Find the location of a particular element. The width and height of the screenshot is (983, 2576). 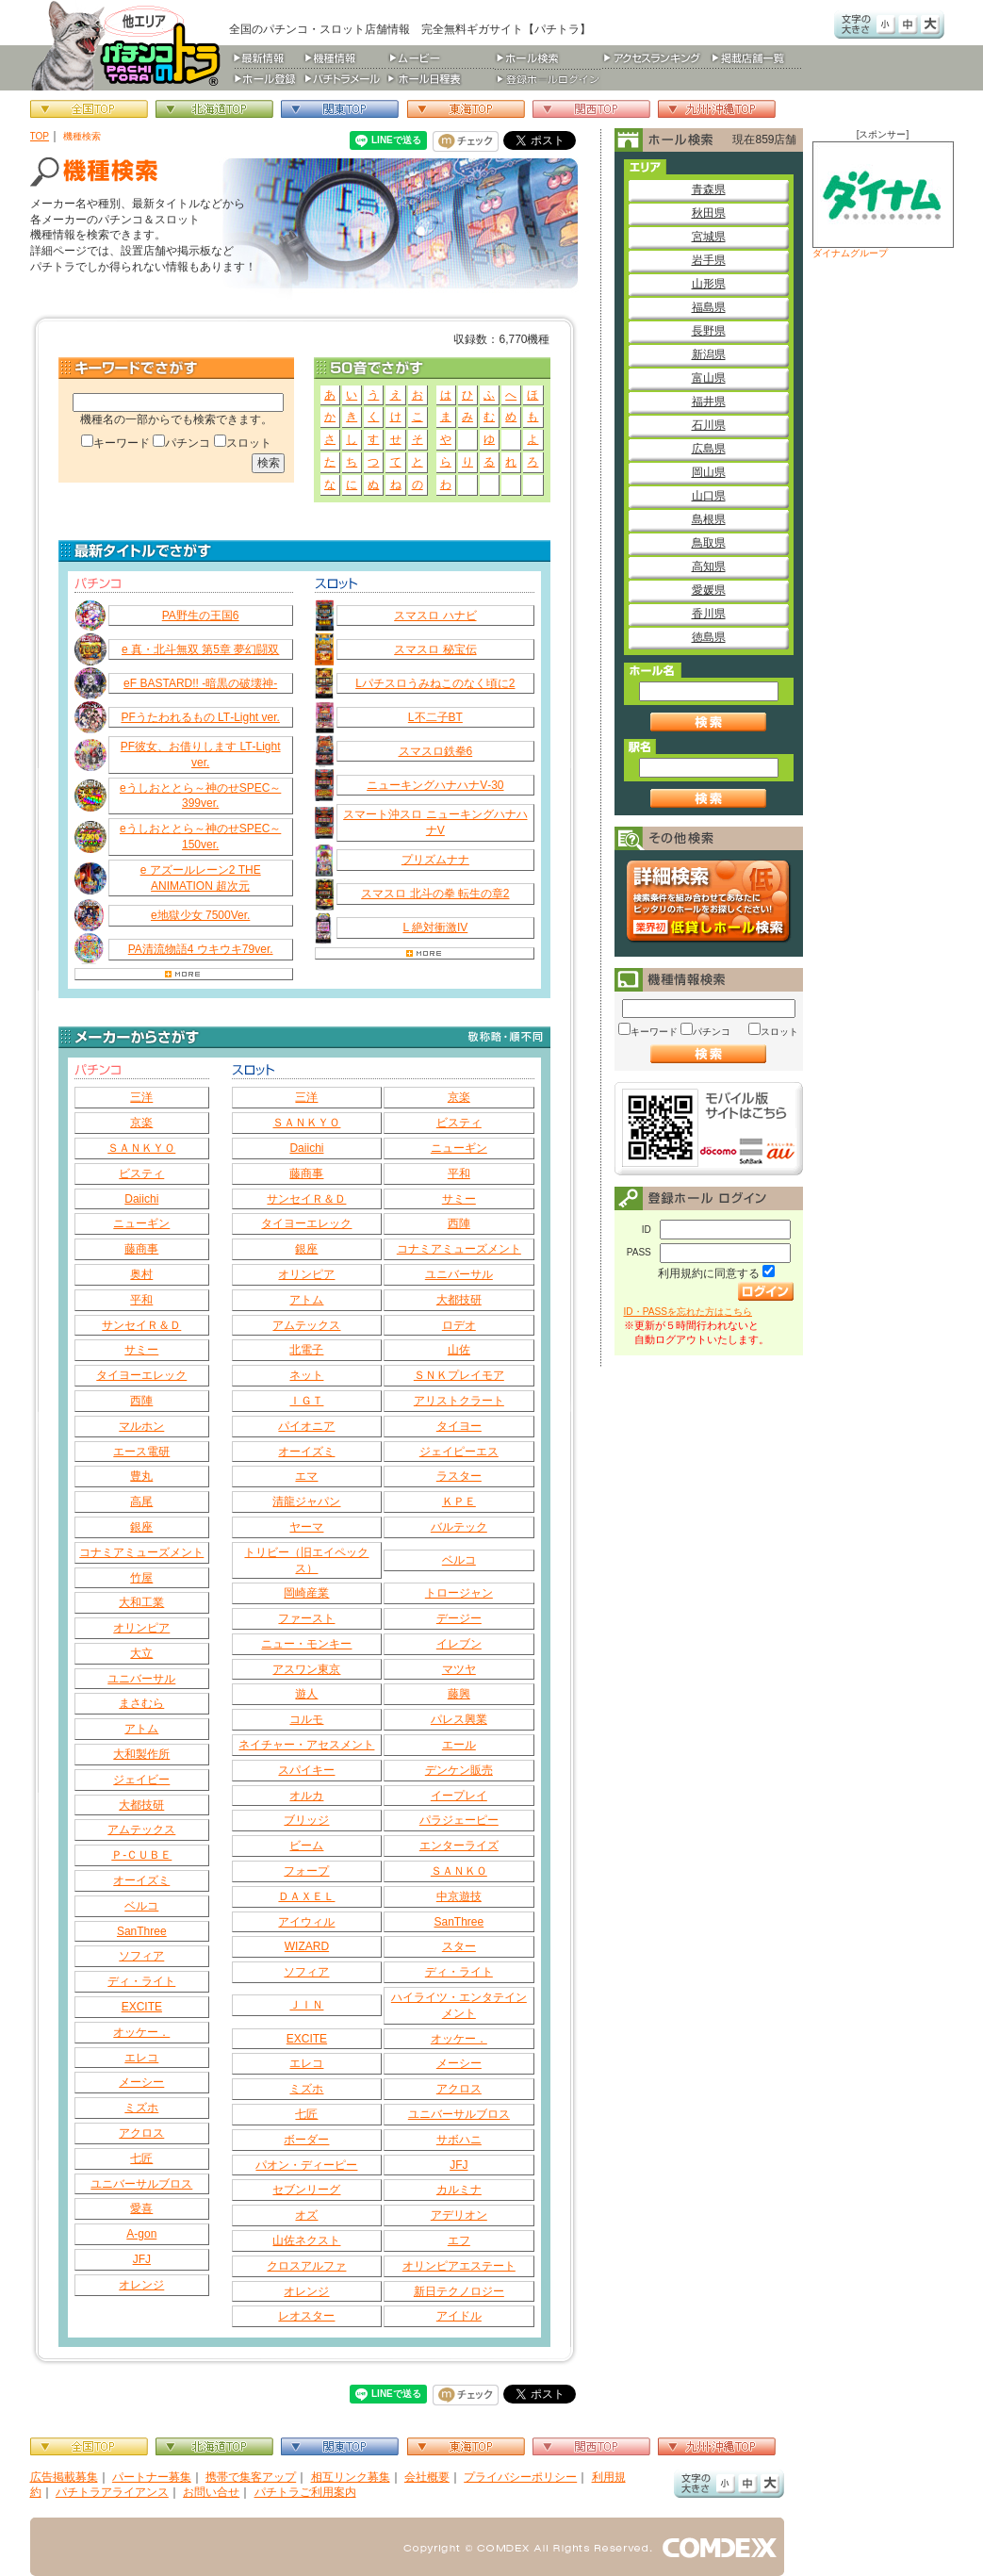

L 絶対衝激IV is located at coordinates (434, 927).